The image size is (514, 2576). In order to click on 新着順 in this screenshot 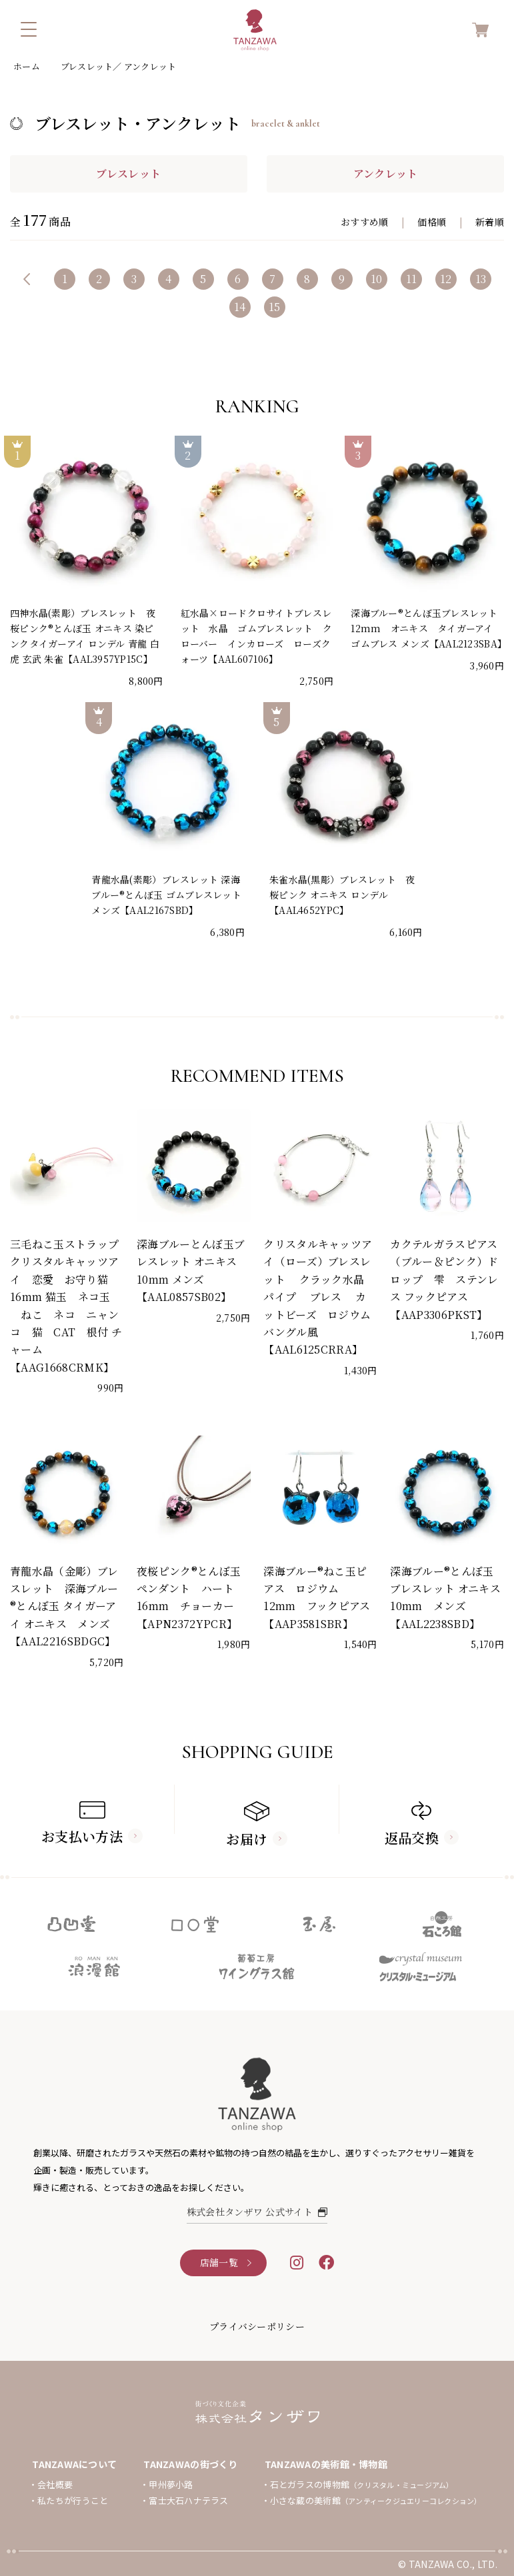, I will do `click(489, 221)`.